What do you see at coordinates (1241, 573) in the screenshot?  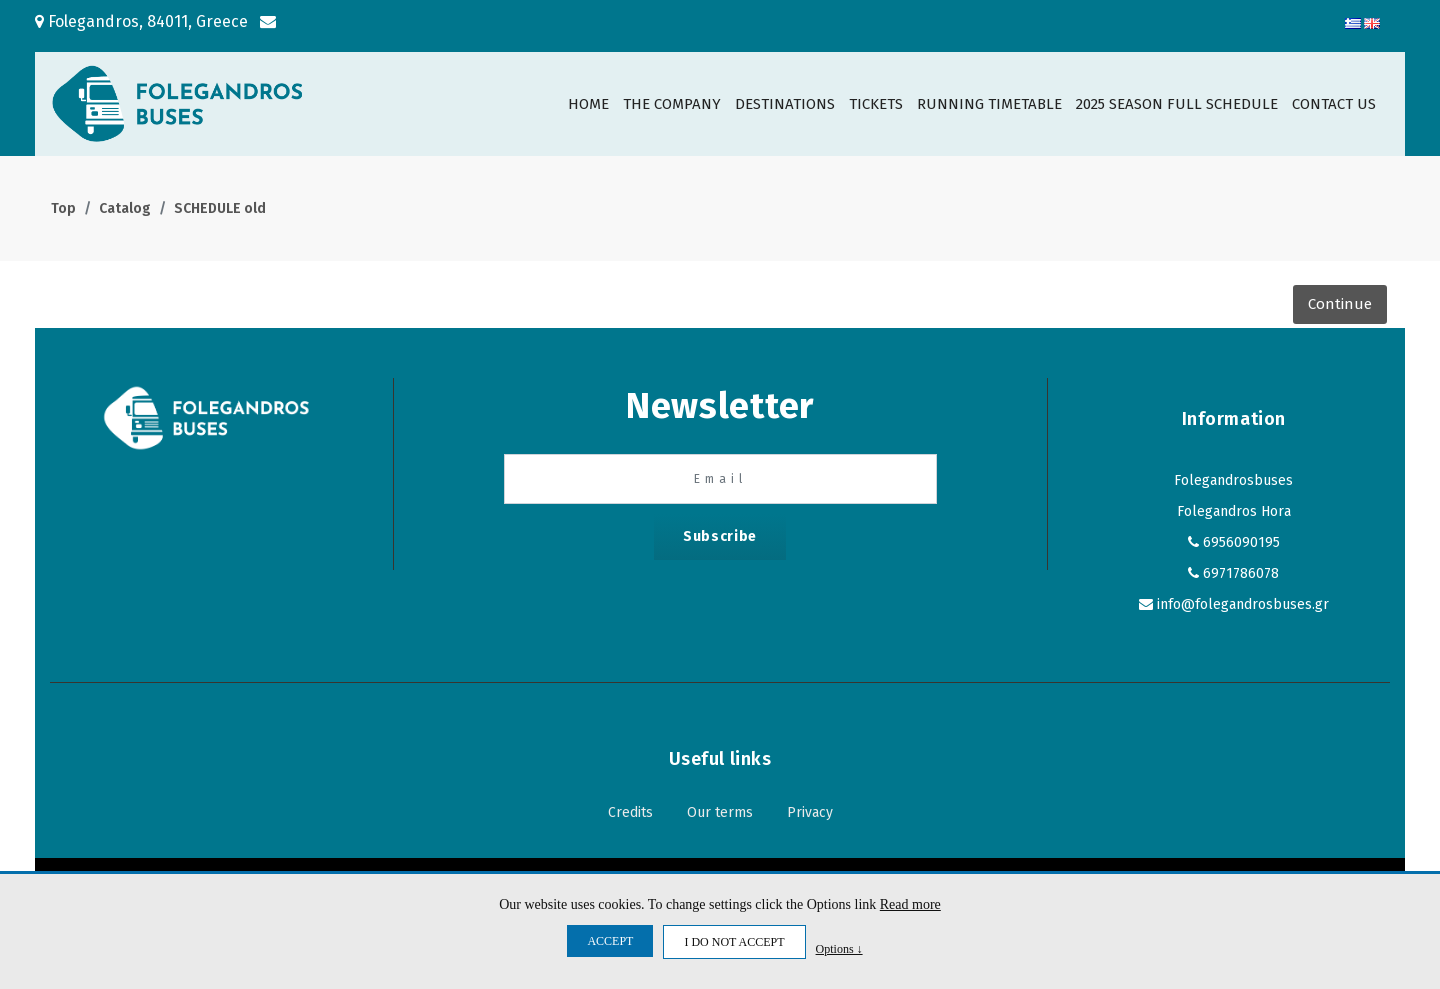 I see `6971786078` at bounding box center [1241, 573].